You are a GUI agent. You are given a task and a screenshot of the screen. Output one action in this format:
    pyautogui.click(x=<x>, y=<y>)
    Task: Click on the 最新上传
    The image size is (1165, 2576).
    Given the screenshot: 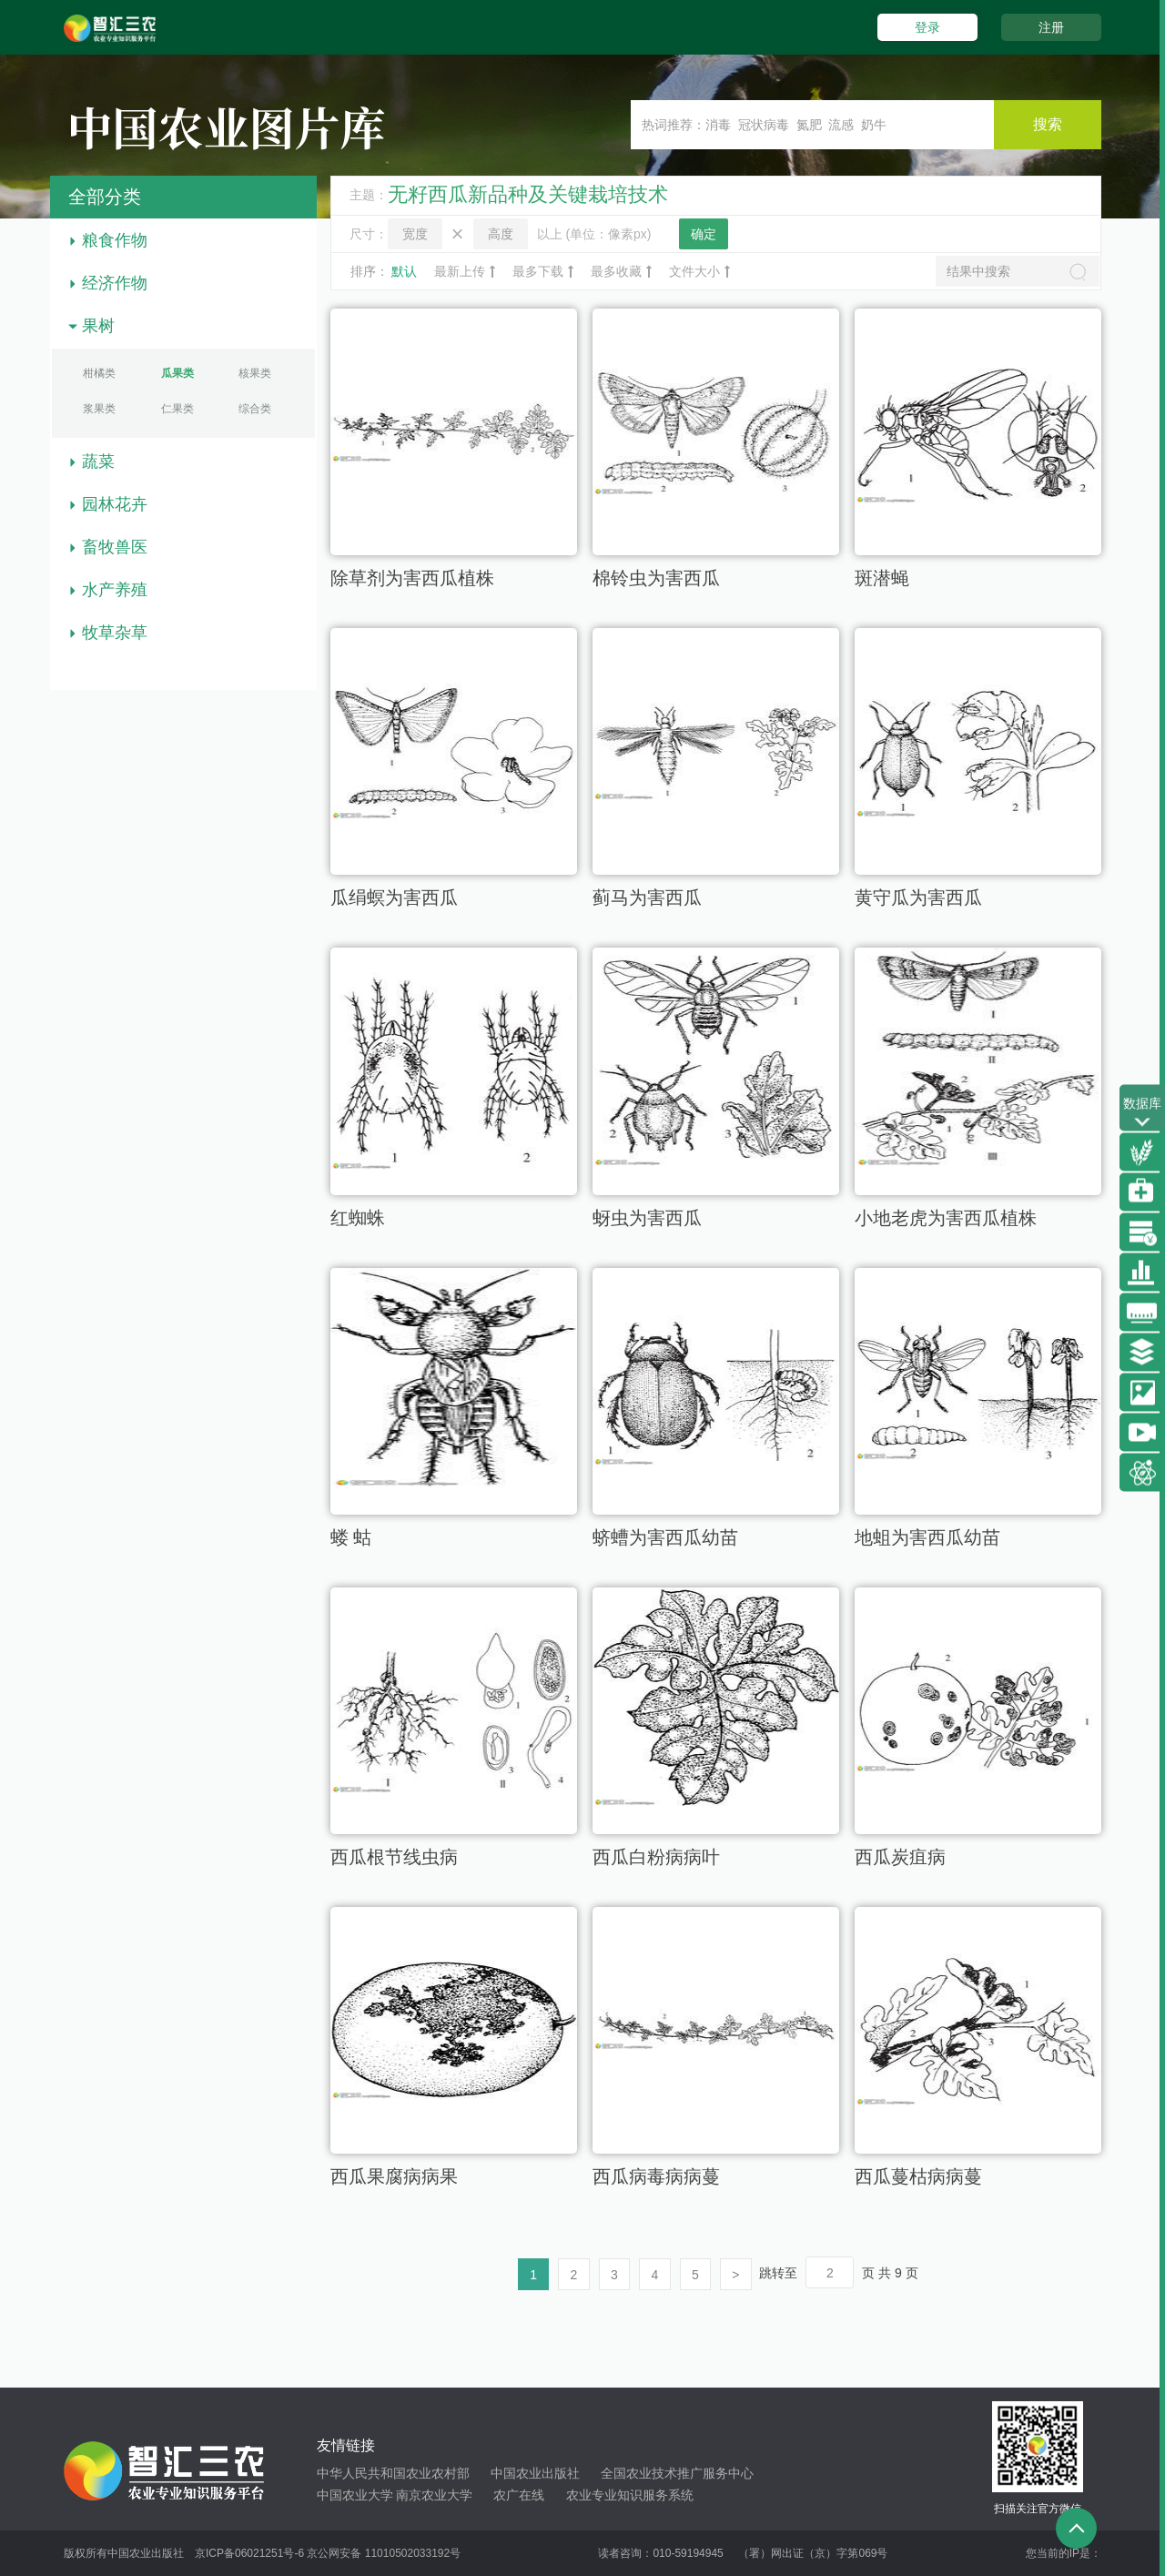 What is the action you would take?
    pyautogui.click(x=464, y=271)
    